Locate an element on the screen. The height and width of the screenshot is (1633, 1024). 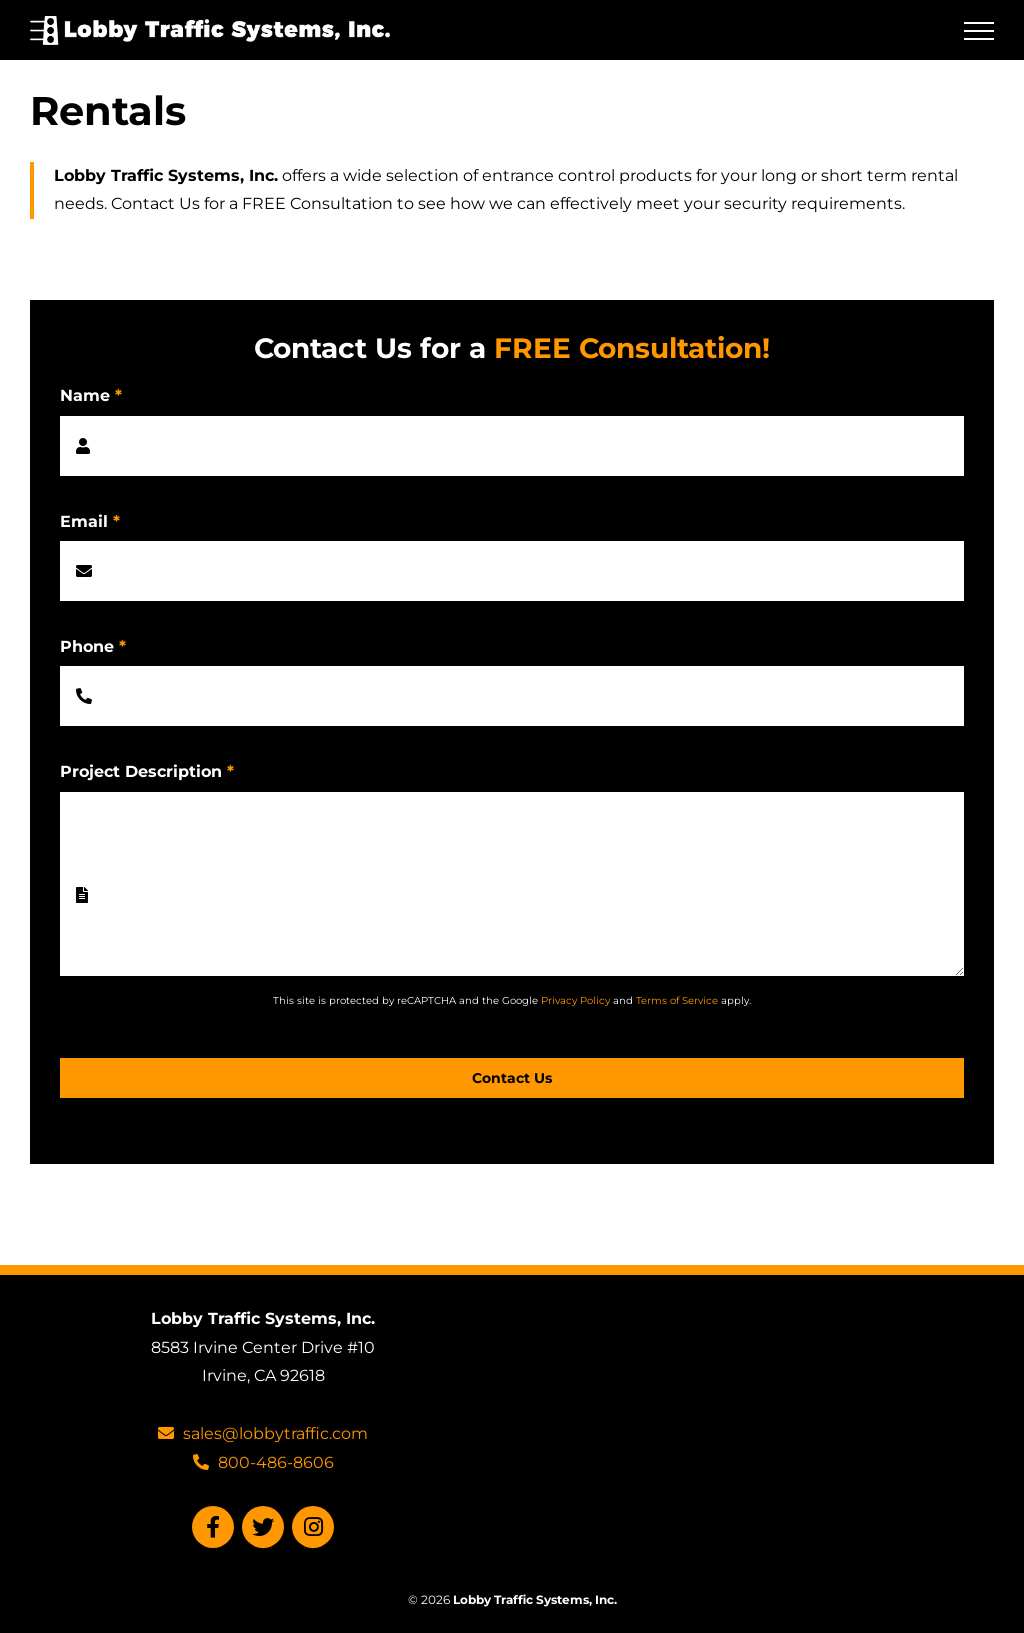
Terms of Service is located at coordinates (677, 1000).